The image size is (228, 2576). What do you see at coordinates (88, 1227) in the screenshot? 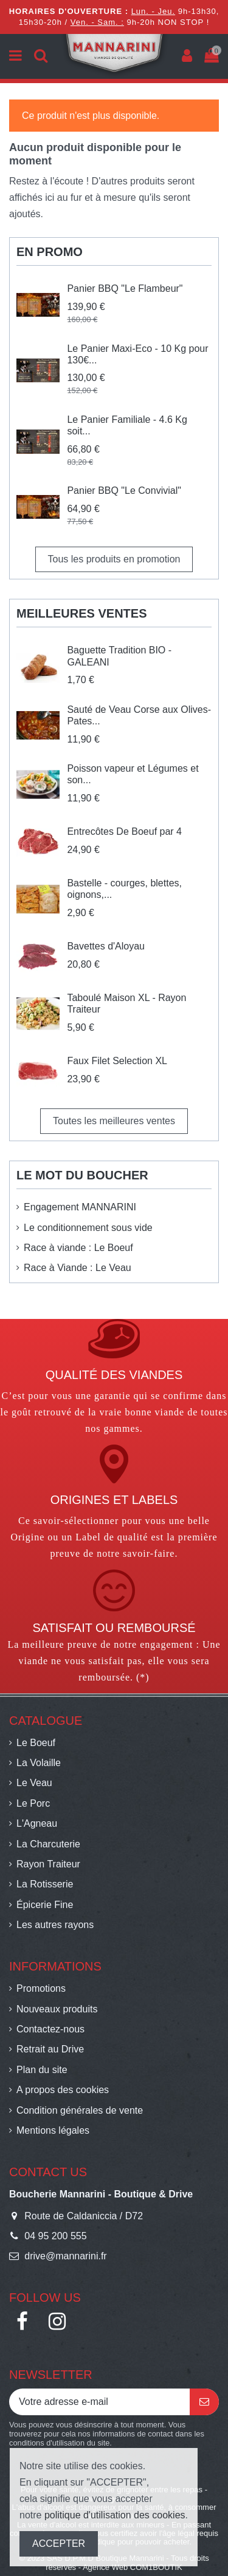
I see `Le conditionnement sous vide` at bounding box center [88, 1227].